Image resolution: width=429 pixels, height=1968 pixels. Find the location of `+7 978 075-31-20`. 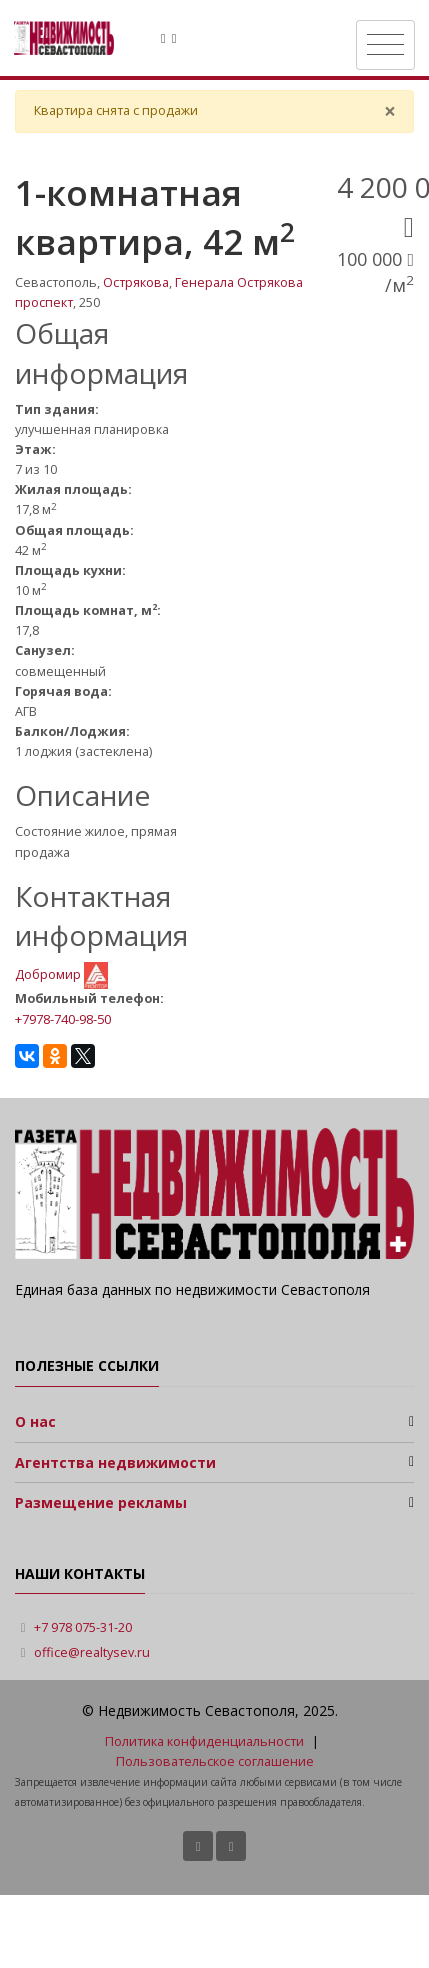

+7 978 075-31-20 is located at coordinates (83, 1627).